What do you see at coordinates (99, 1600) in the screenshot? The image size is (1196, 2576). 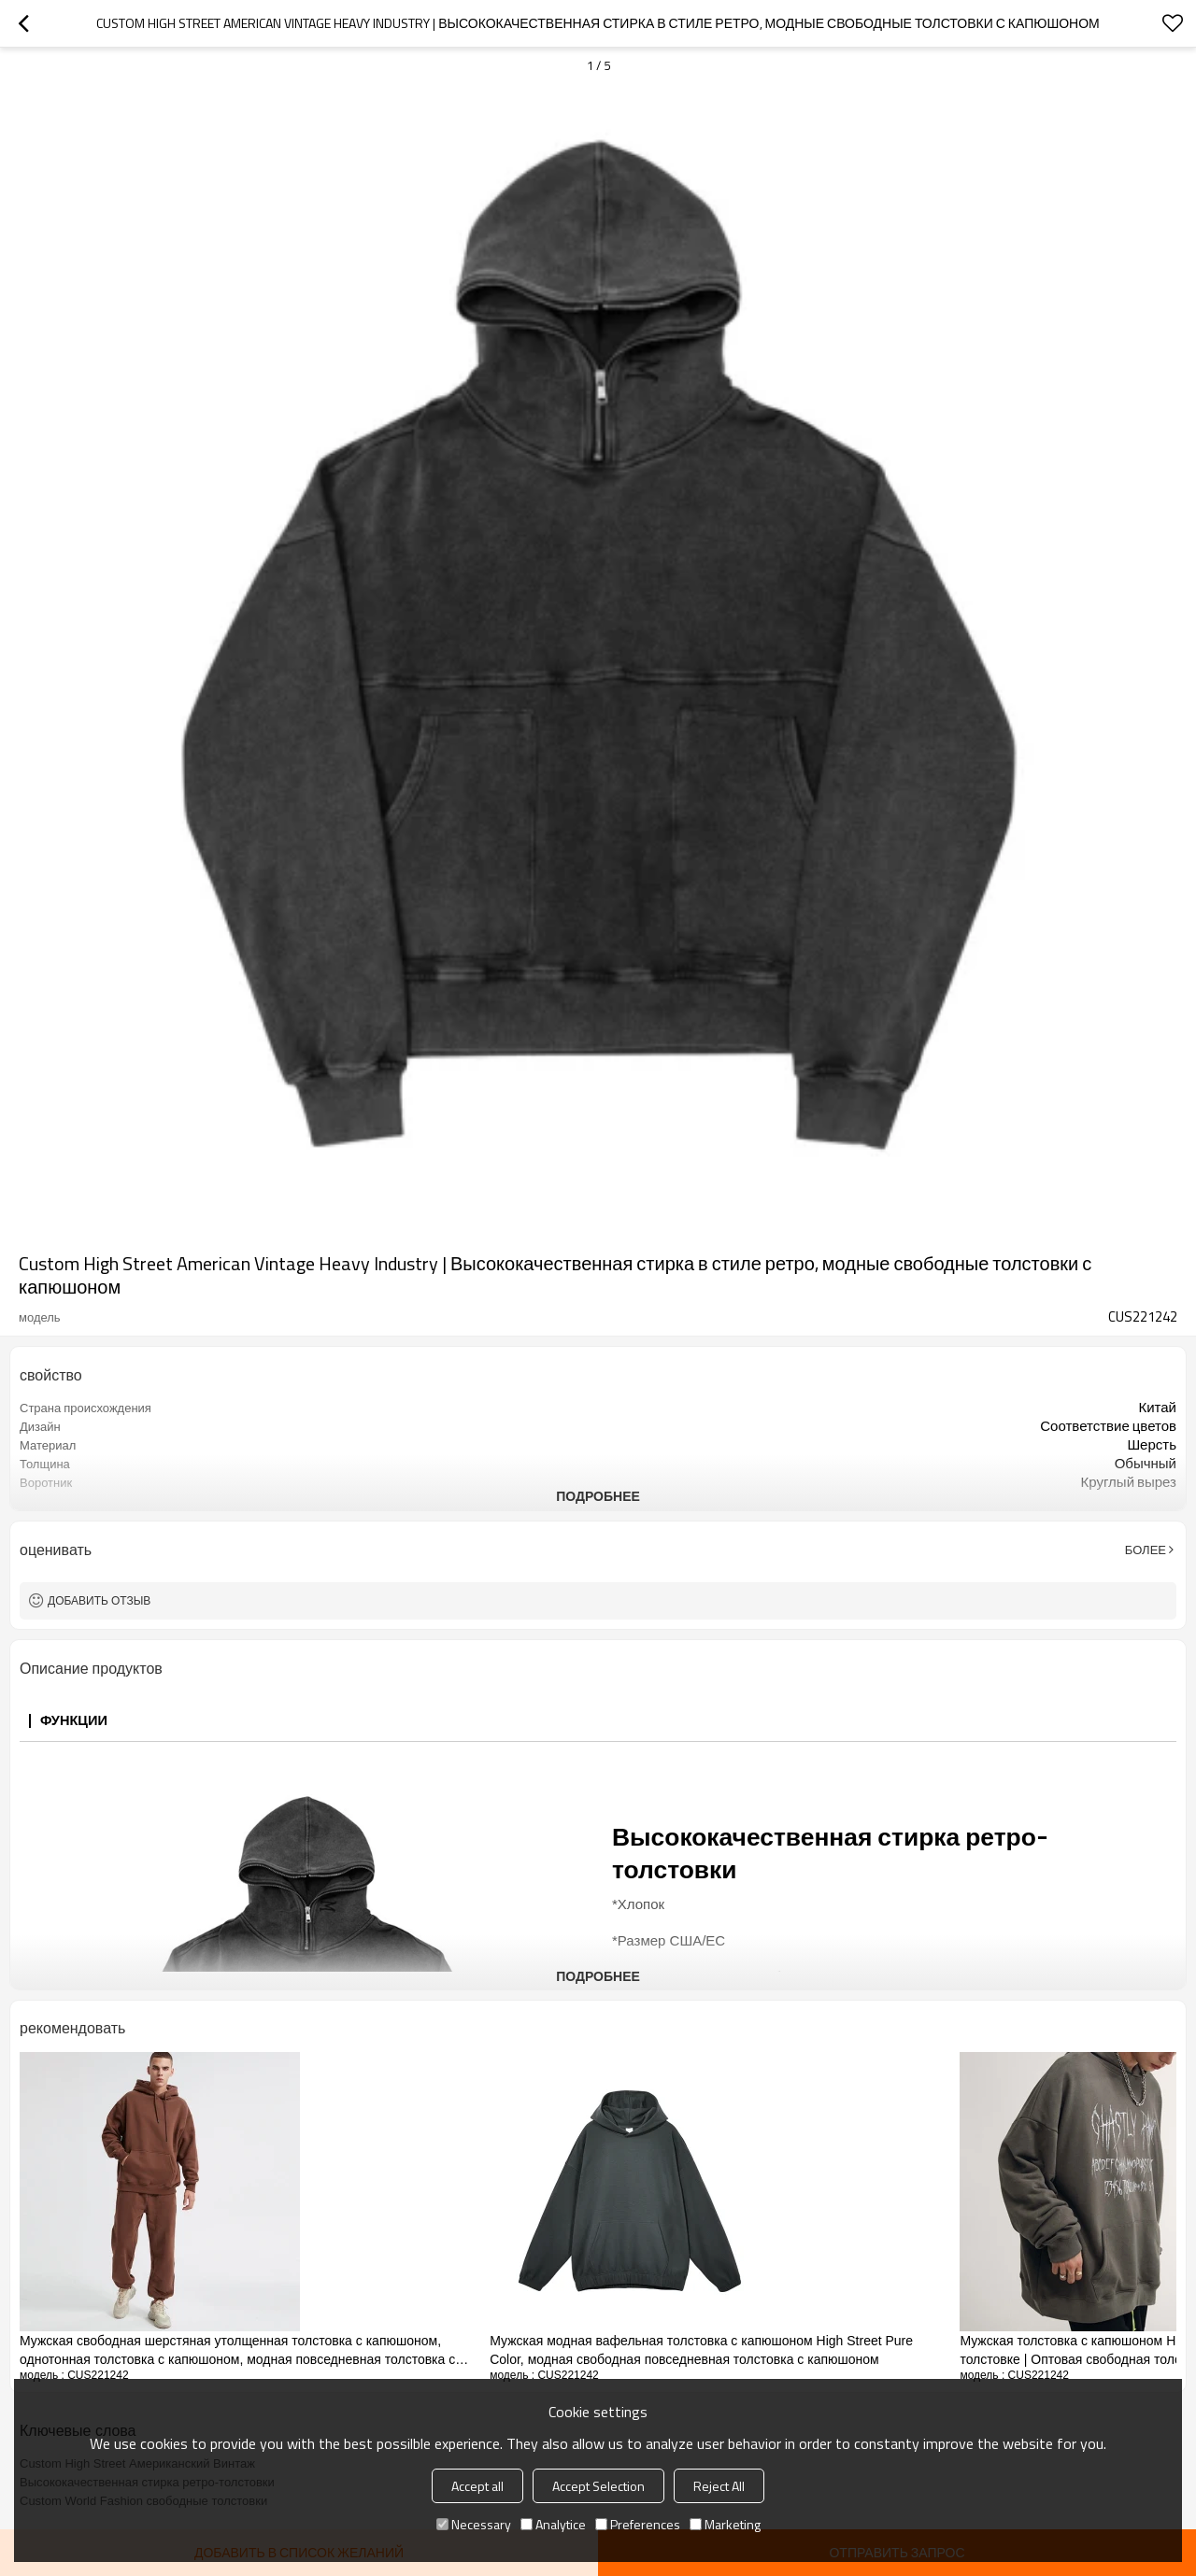 I see `Добавить отзыв` at bounding box center [99, 1600].